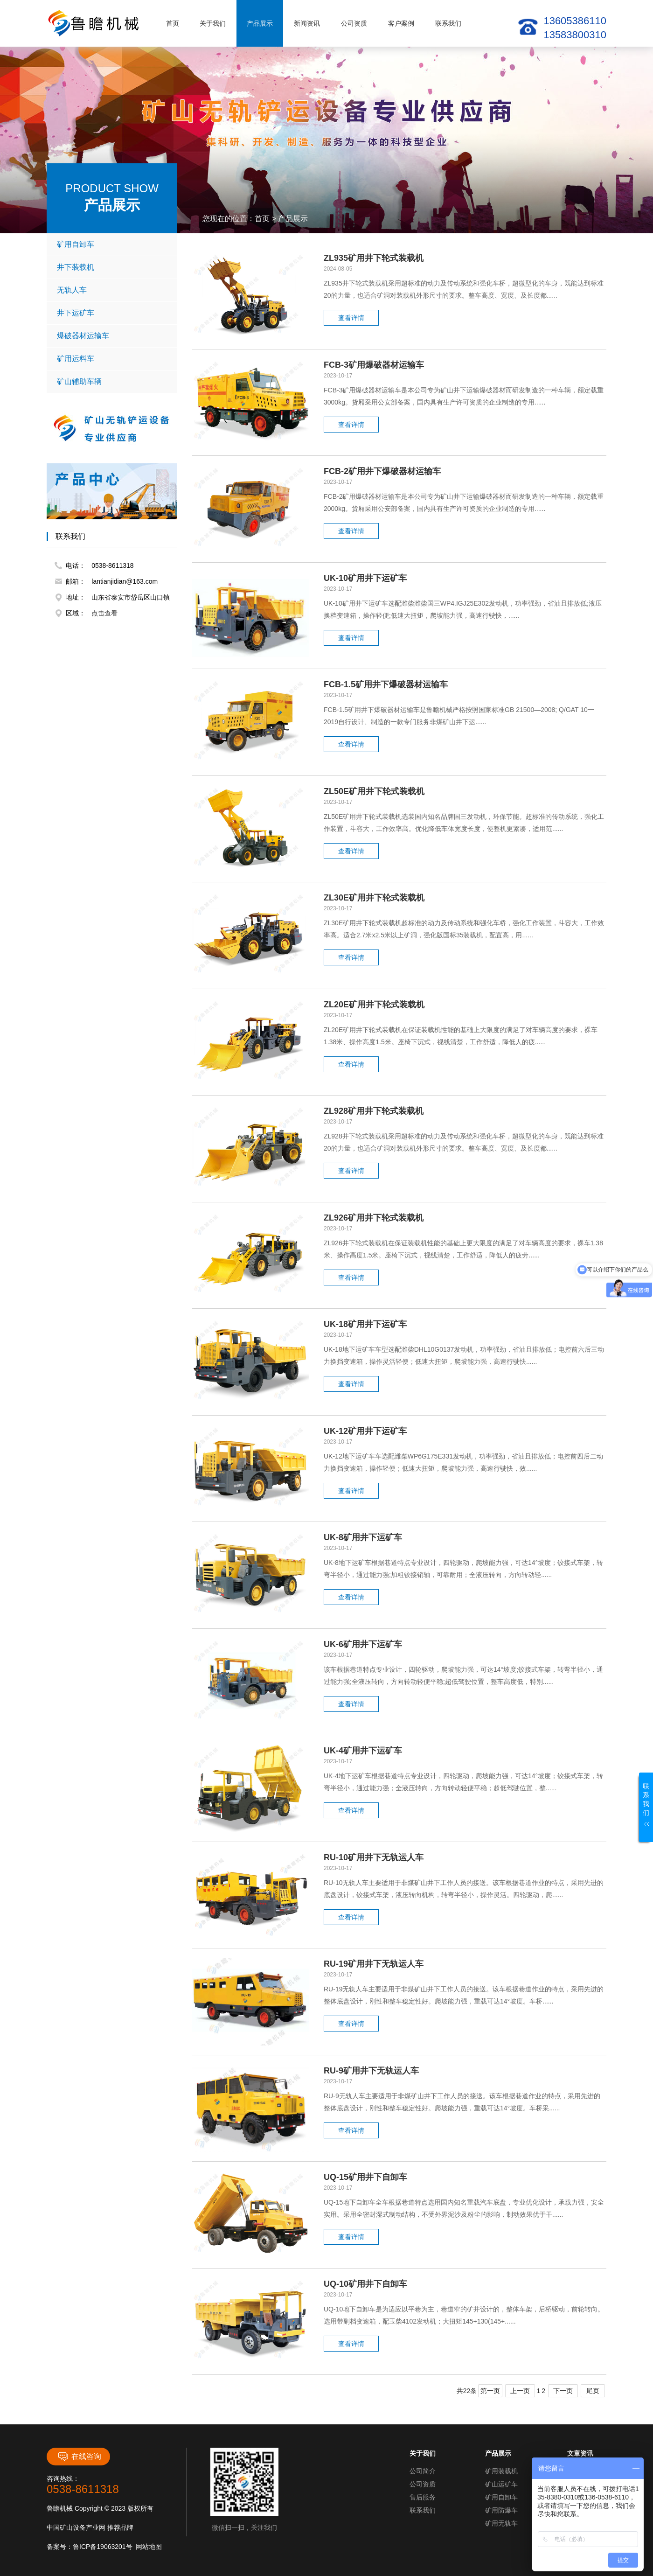  What do you see at coordinates (365, 2177) in the screenshot?
I see `UQ-15矿用井下自卸车` at bounding box center [365, 2177].